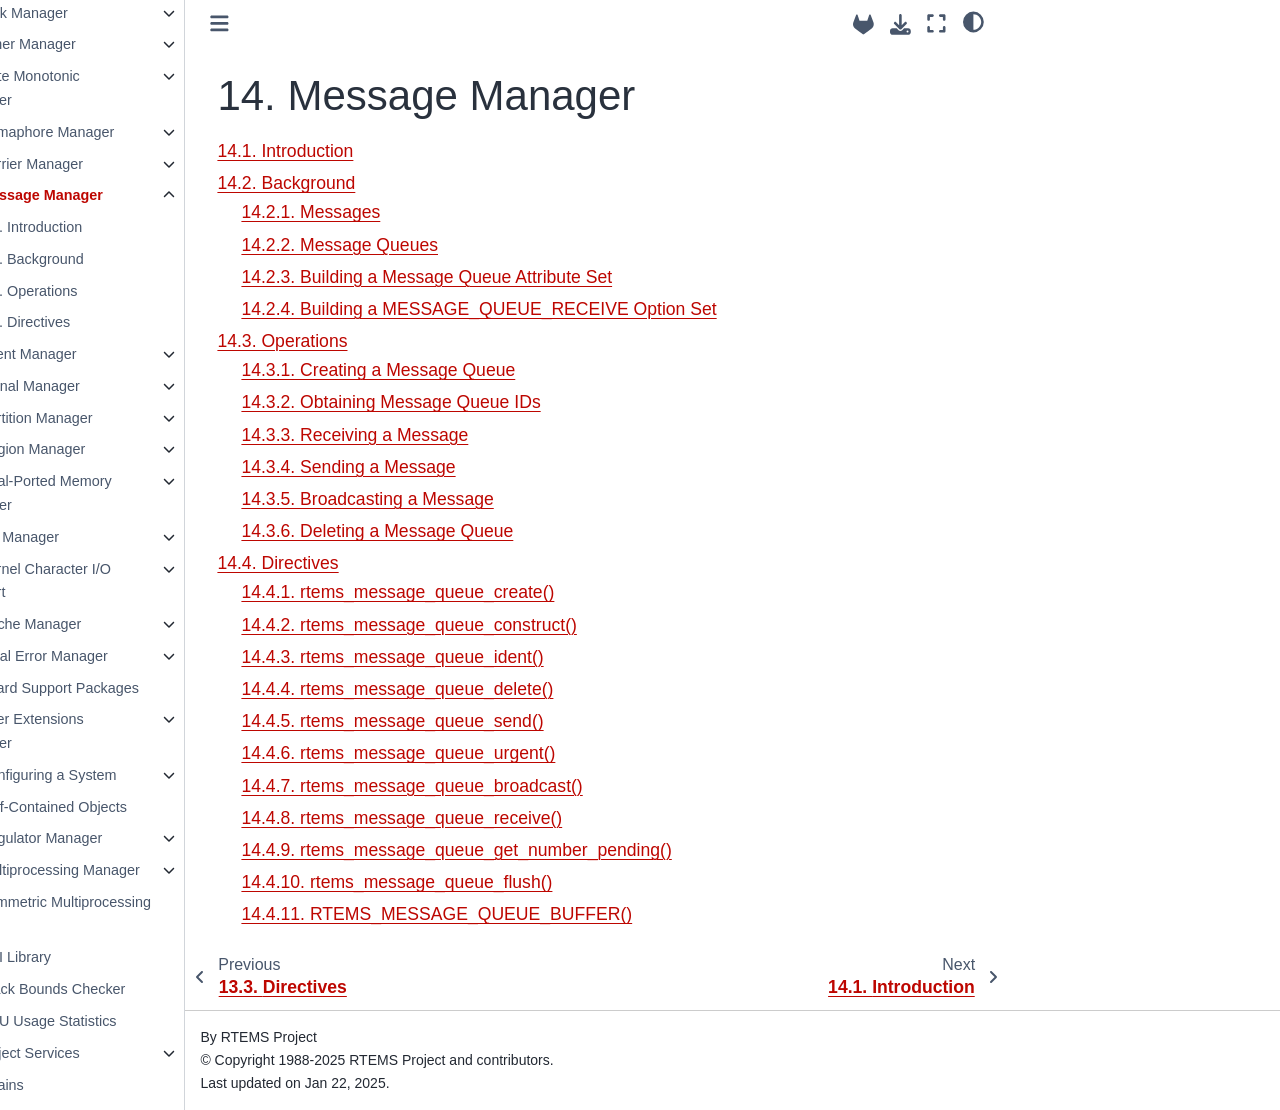  I want to click on 35. Chains, so click(60, 1085).